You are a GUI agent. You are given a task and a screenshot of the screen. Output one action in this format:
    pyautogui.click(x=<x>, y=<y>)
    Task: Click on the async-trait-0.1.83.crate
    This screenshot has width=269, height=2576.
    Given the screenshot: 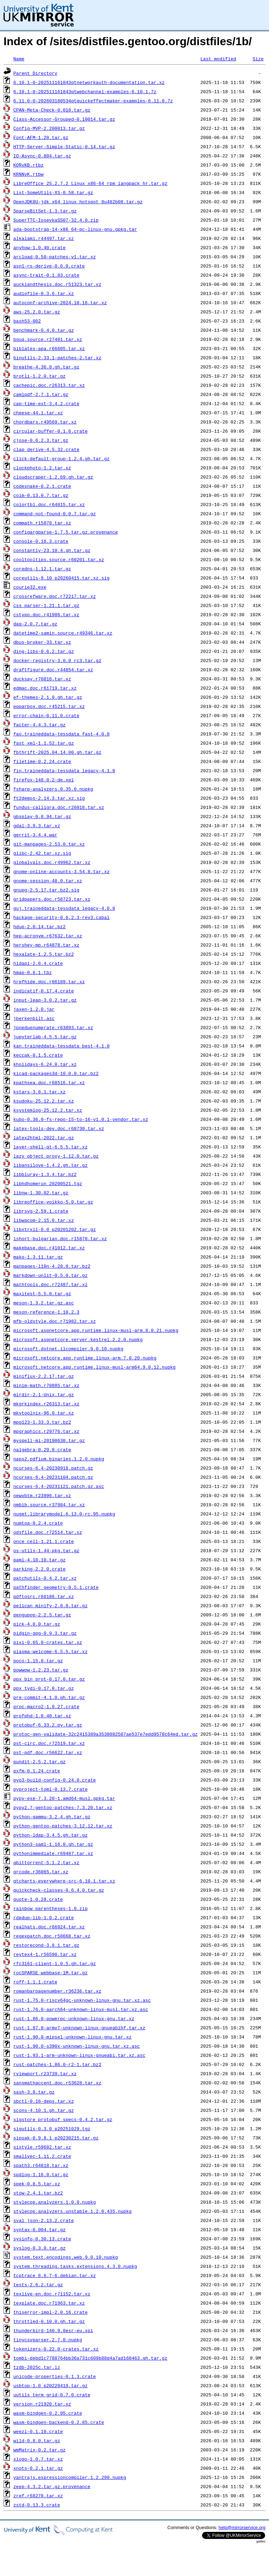 What is the action you would take?
    pyautogui.click(x=46, y=275)
    